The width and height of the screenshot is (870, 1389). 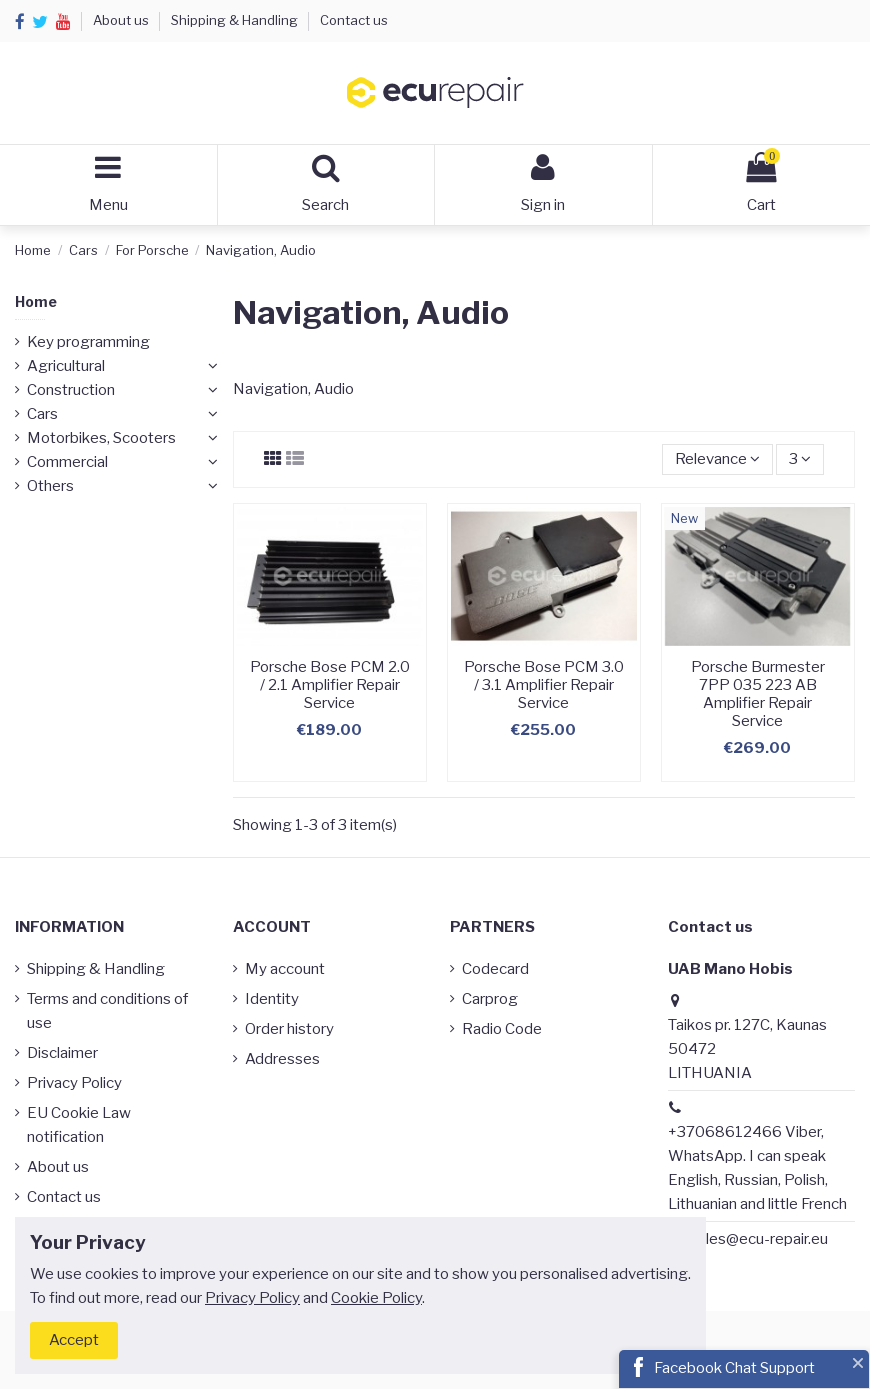 What do you see at coordinates (88, 342) in the screenshot?
I see `Key programming` at bounding box center [88, 342].